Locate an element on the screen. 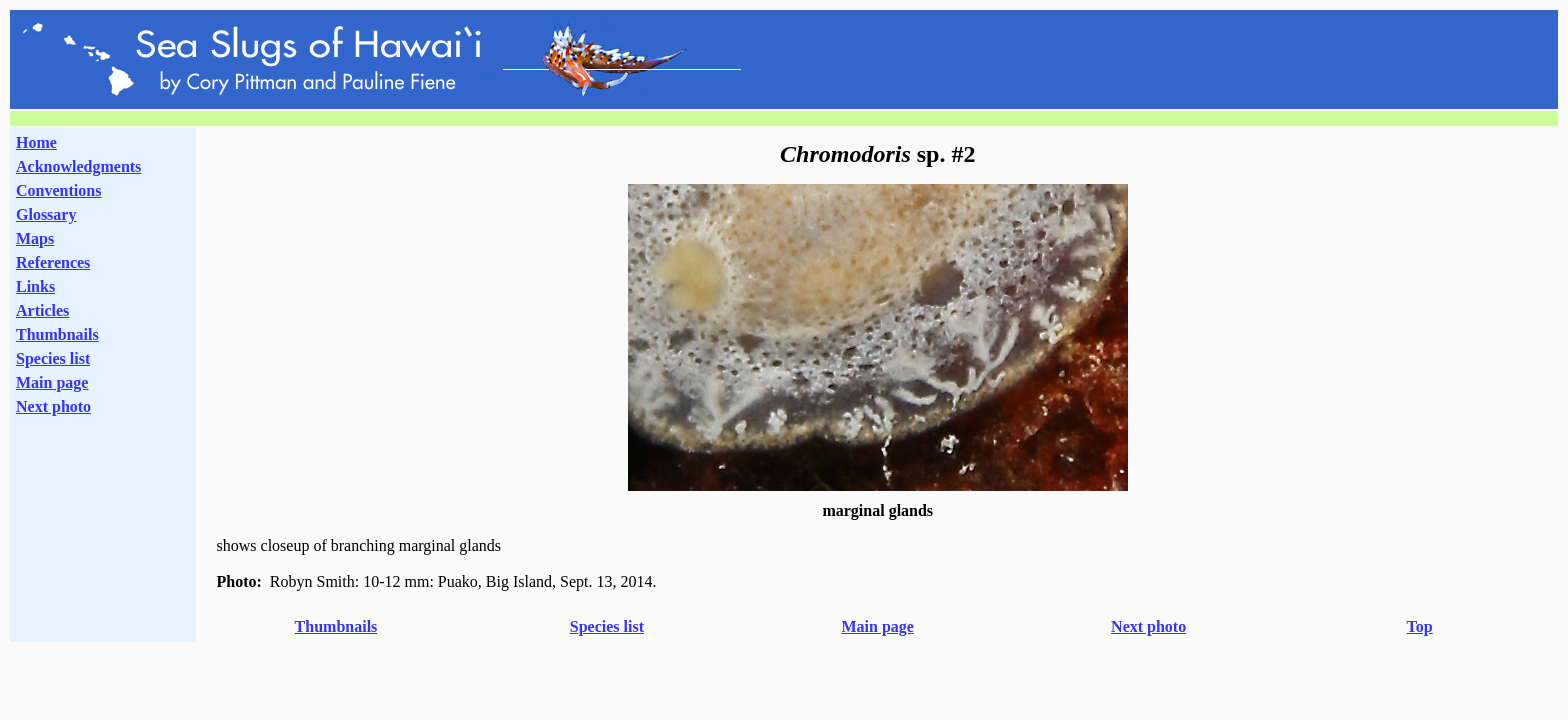  Links is located at coordinates (35, 286).